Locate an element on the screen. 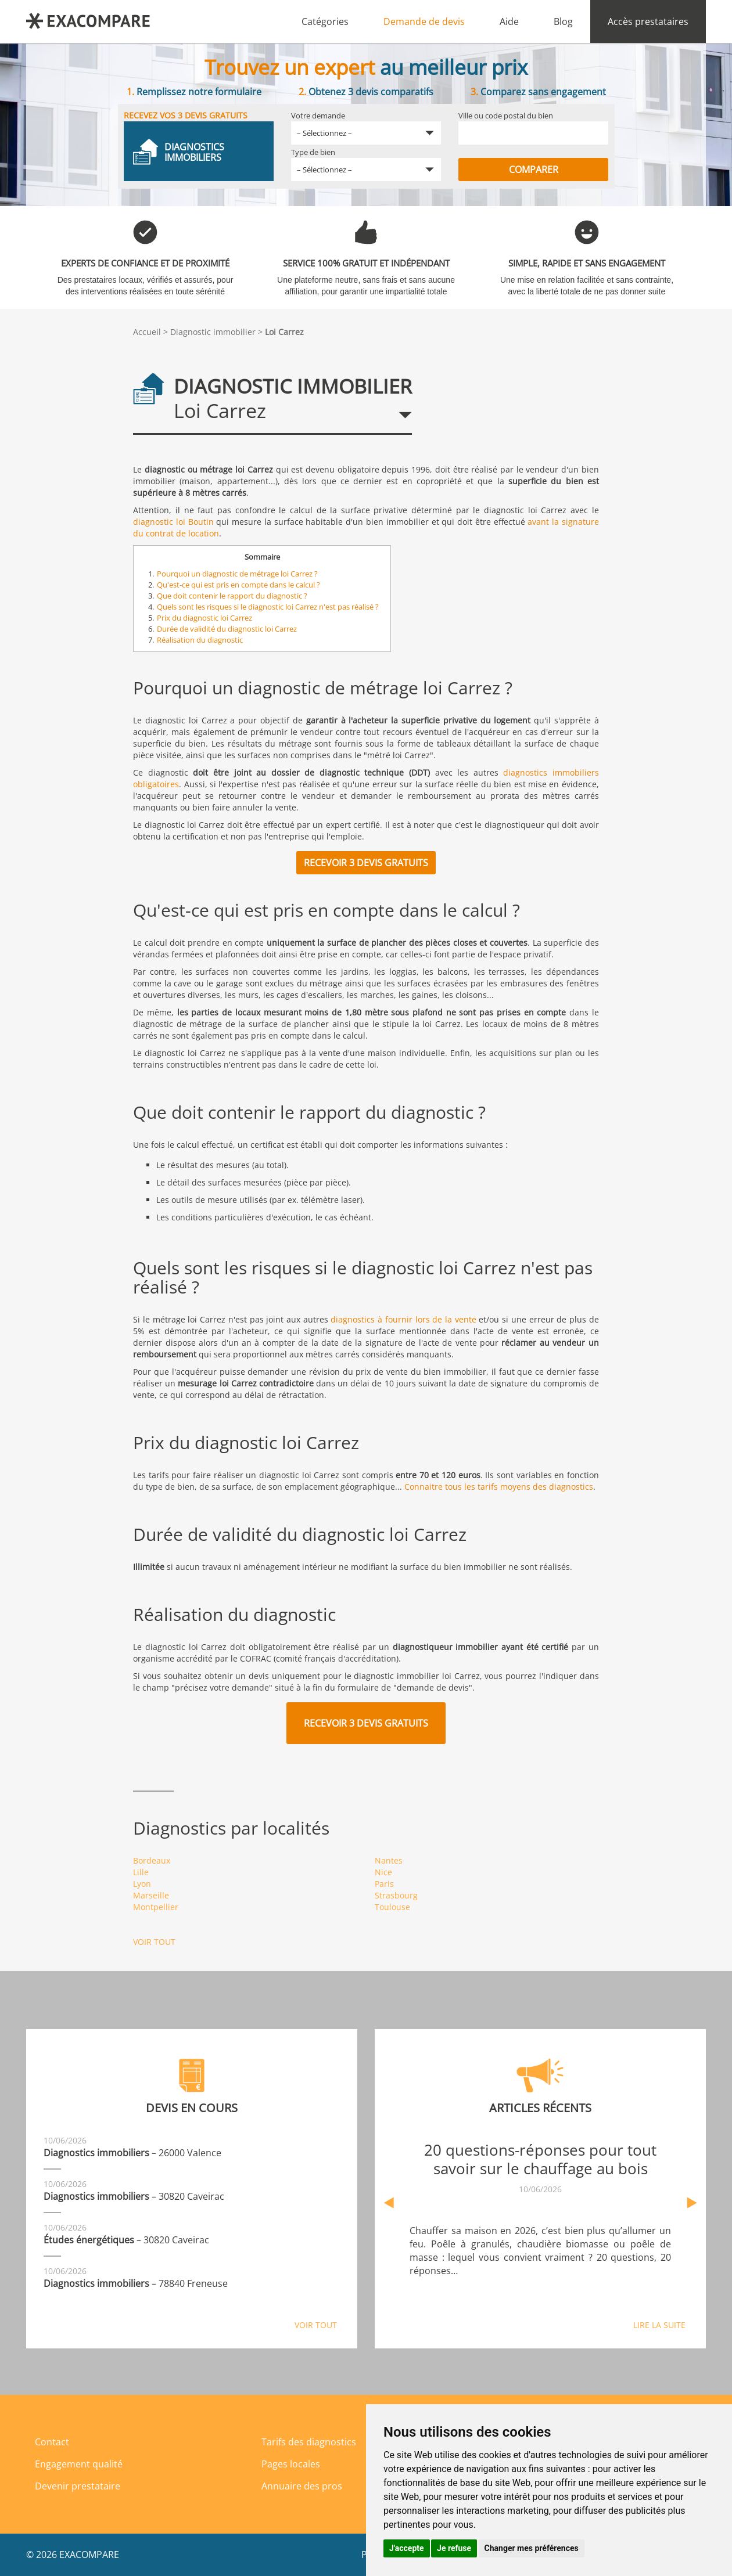 The image size is (732, 2576). Type de bien is located at coordinates (313, 152).